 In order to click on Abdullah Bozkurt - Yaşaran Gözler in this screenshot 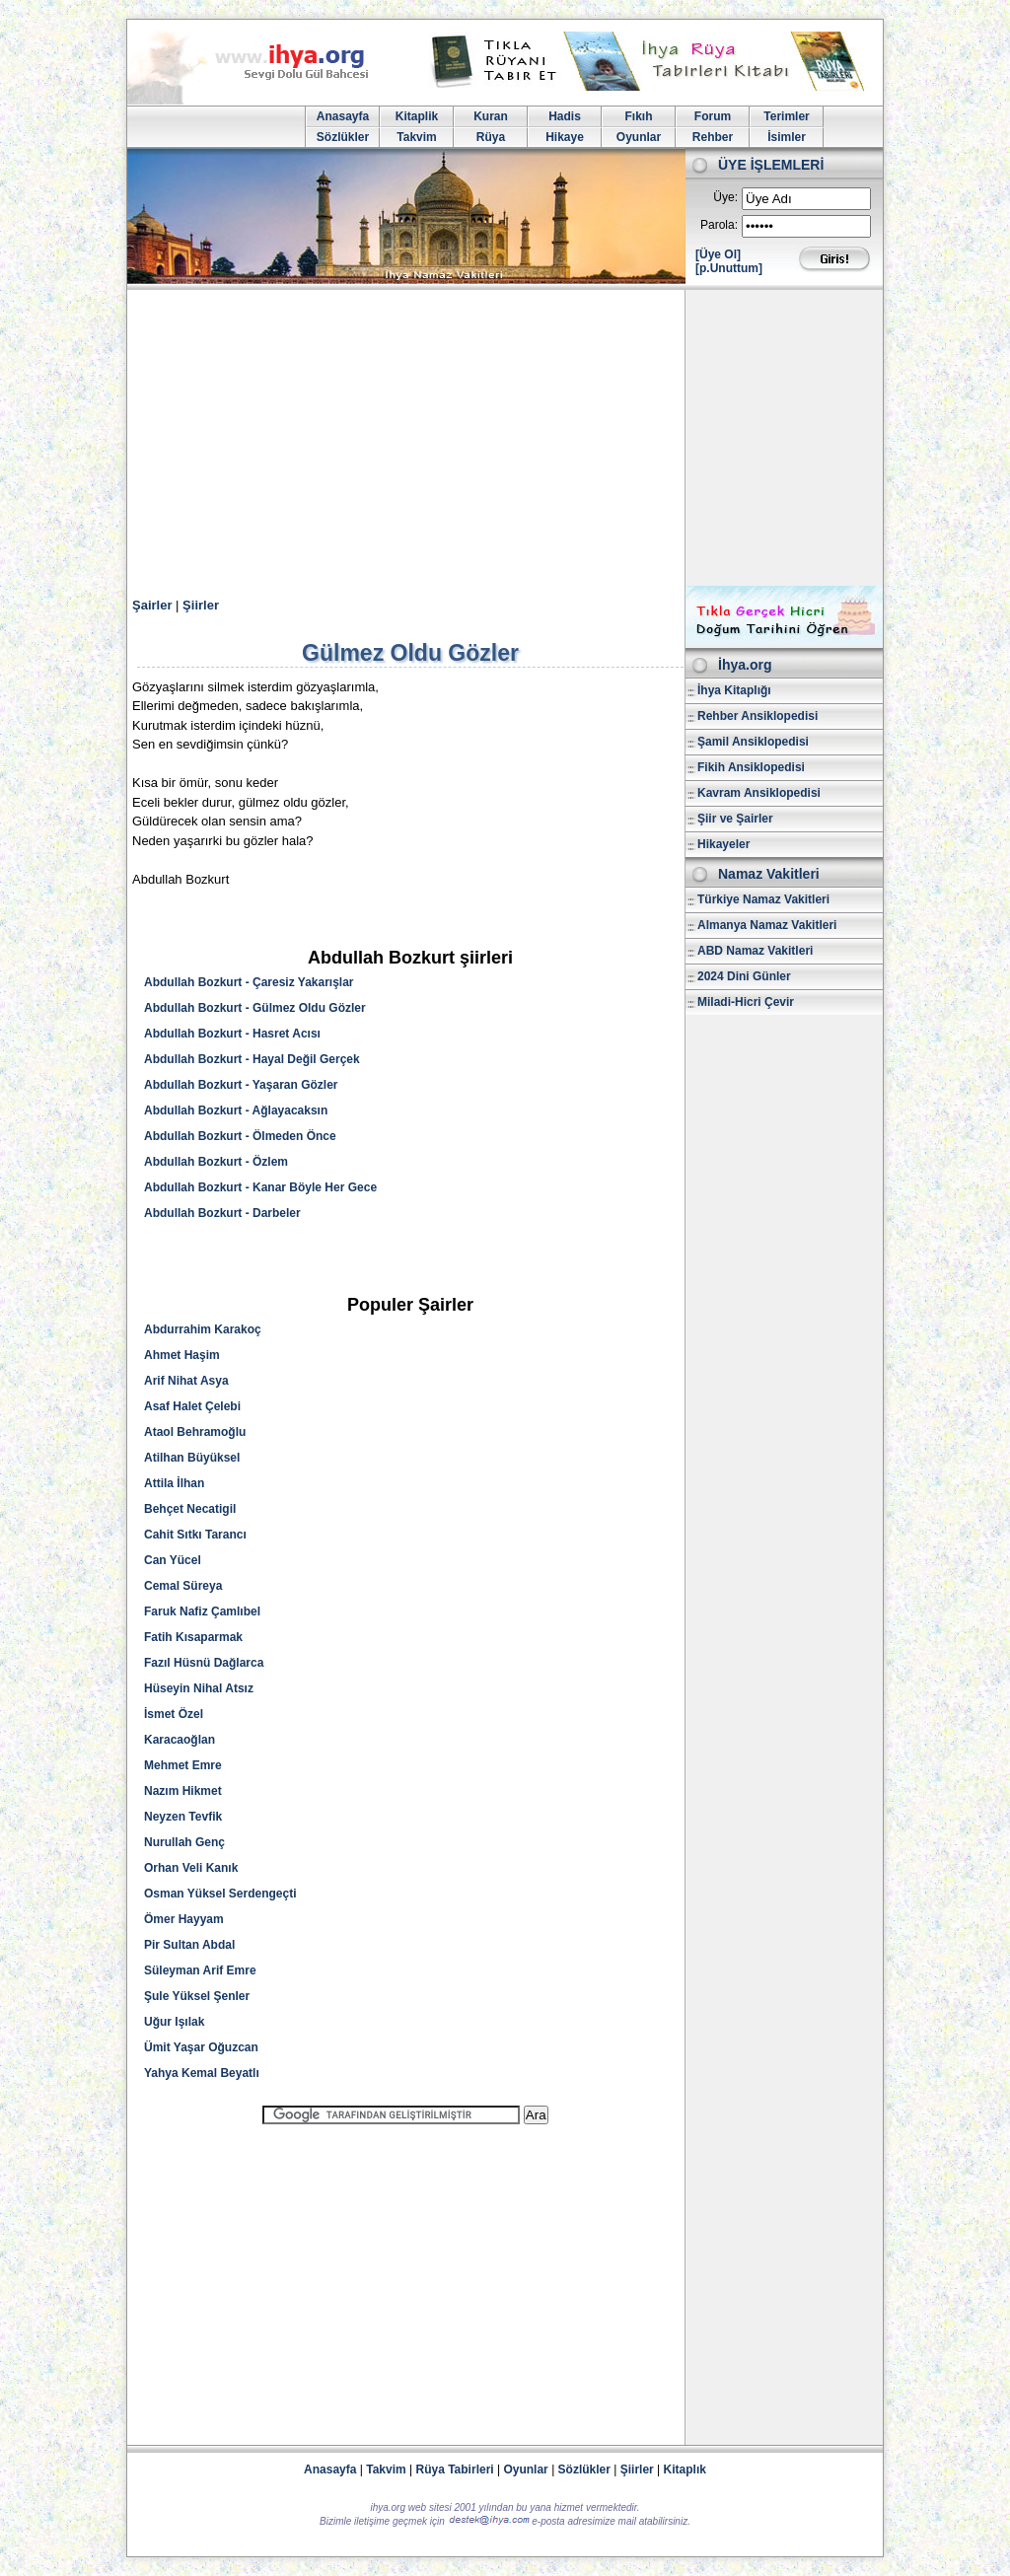, I will do `click(241, 1085)`.